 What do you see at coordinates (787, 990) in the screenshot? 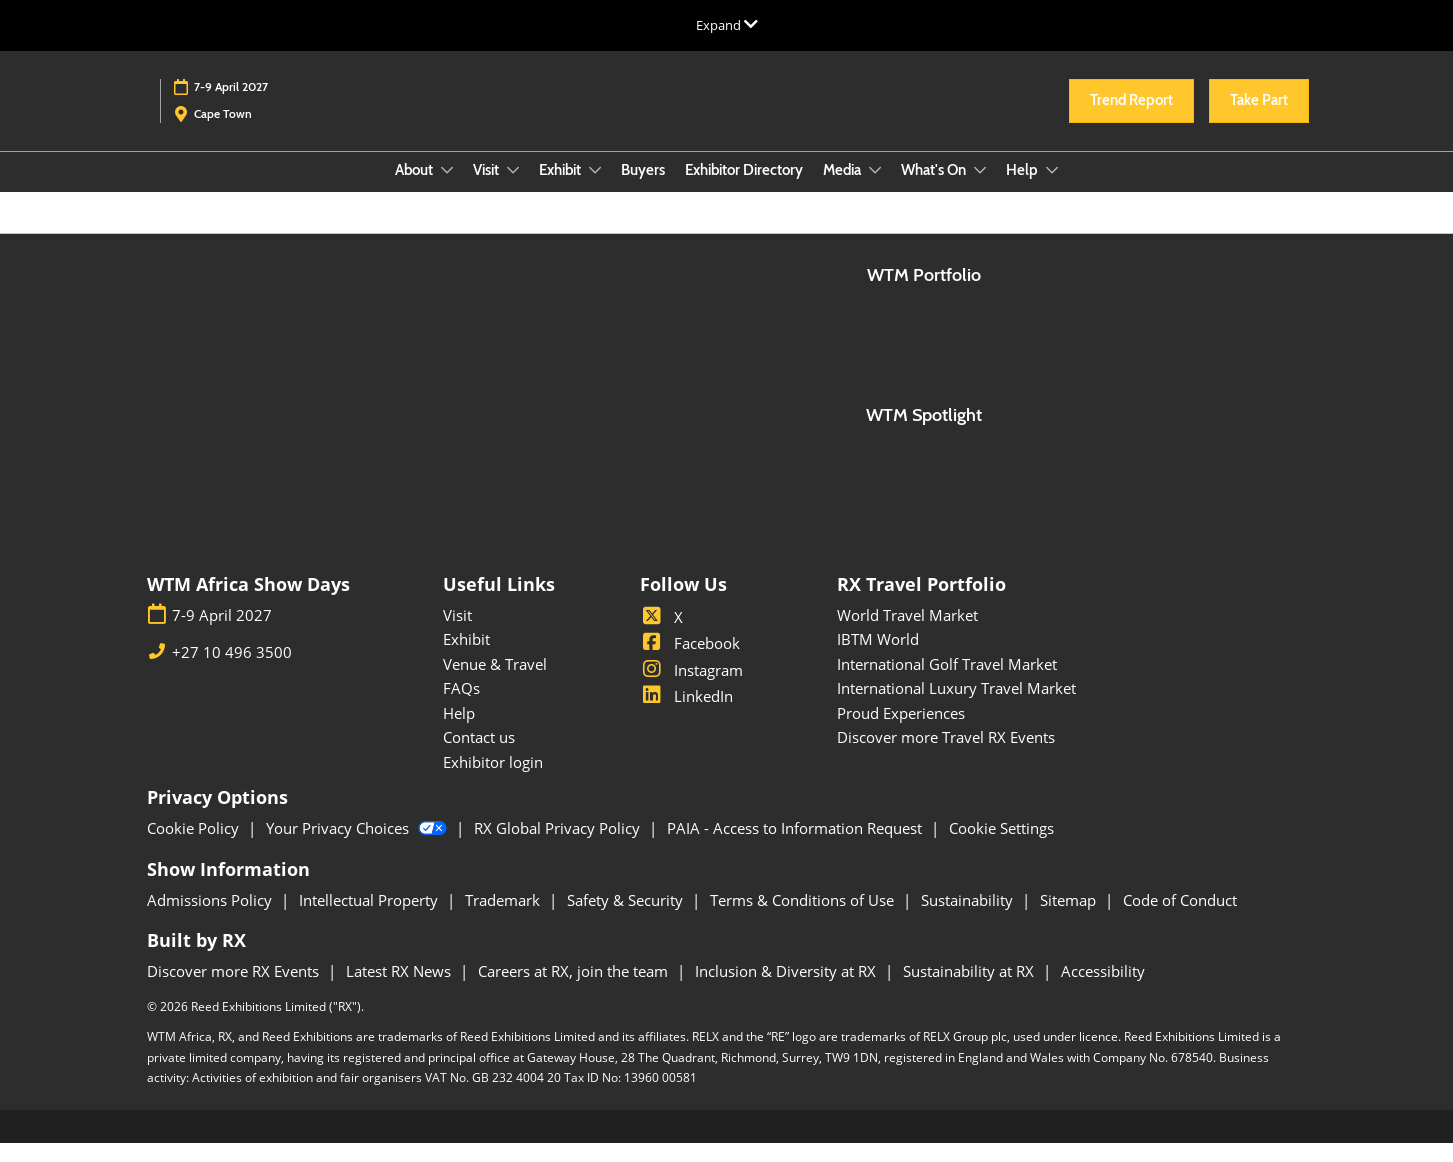
I see `Inclusion & Diversity at RX` at bounding box center [787, 990].